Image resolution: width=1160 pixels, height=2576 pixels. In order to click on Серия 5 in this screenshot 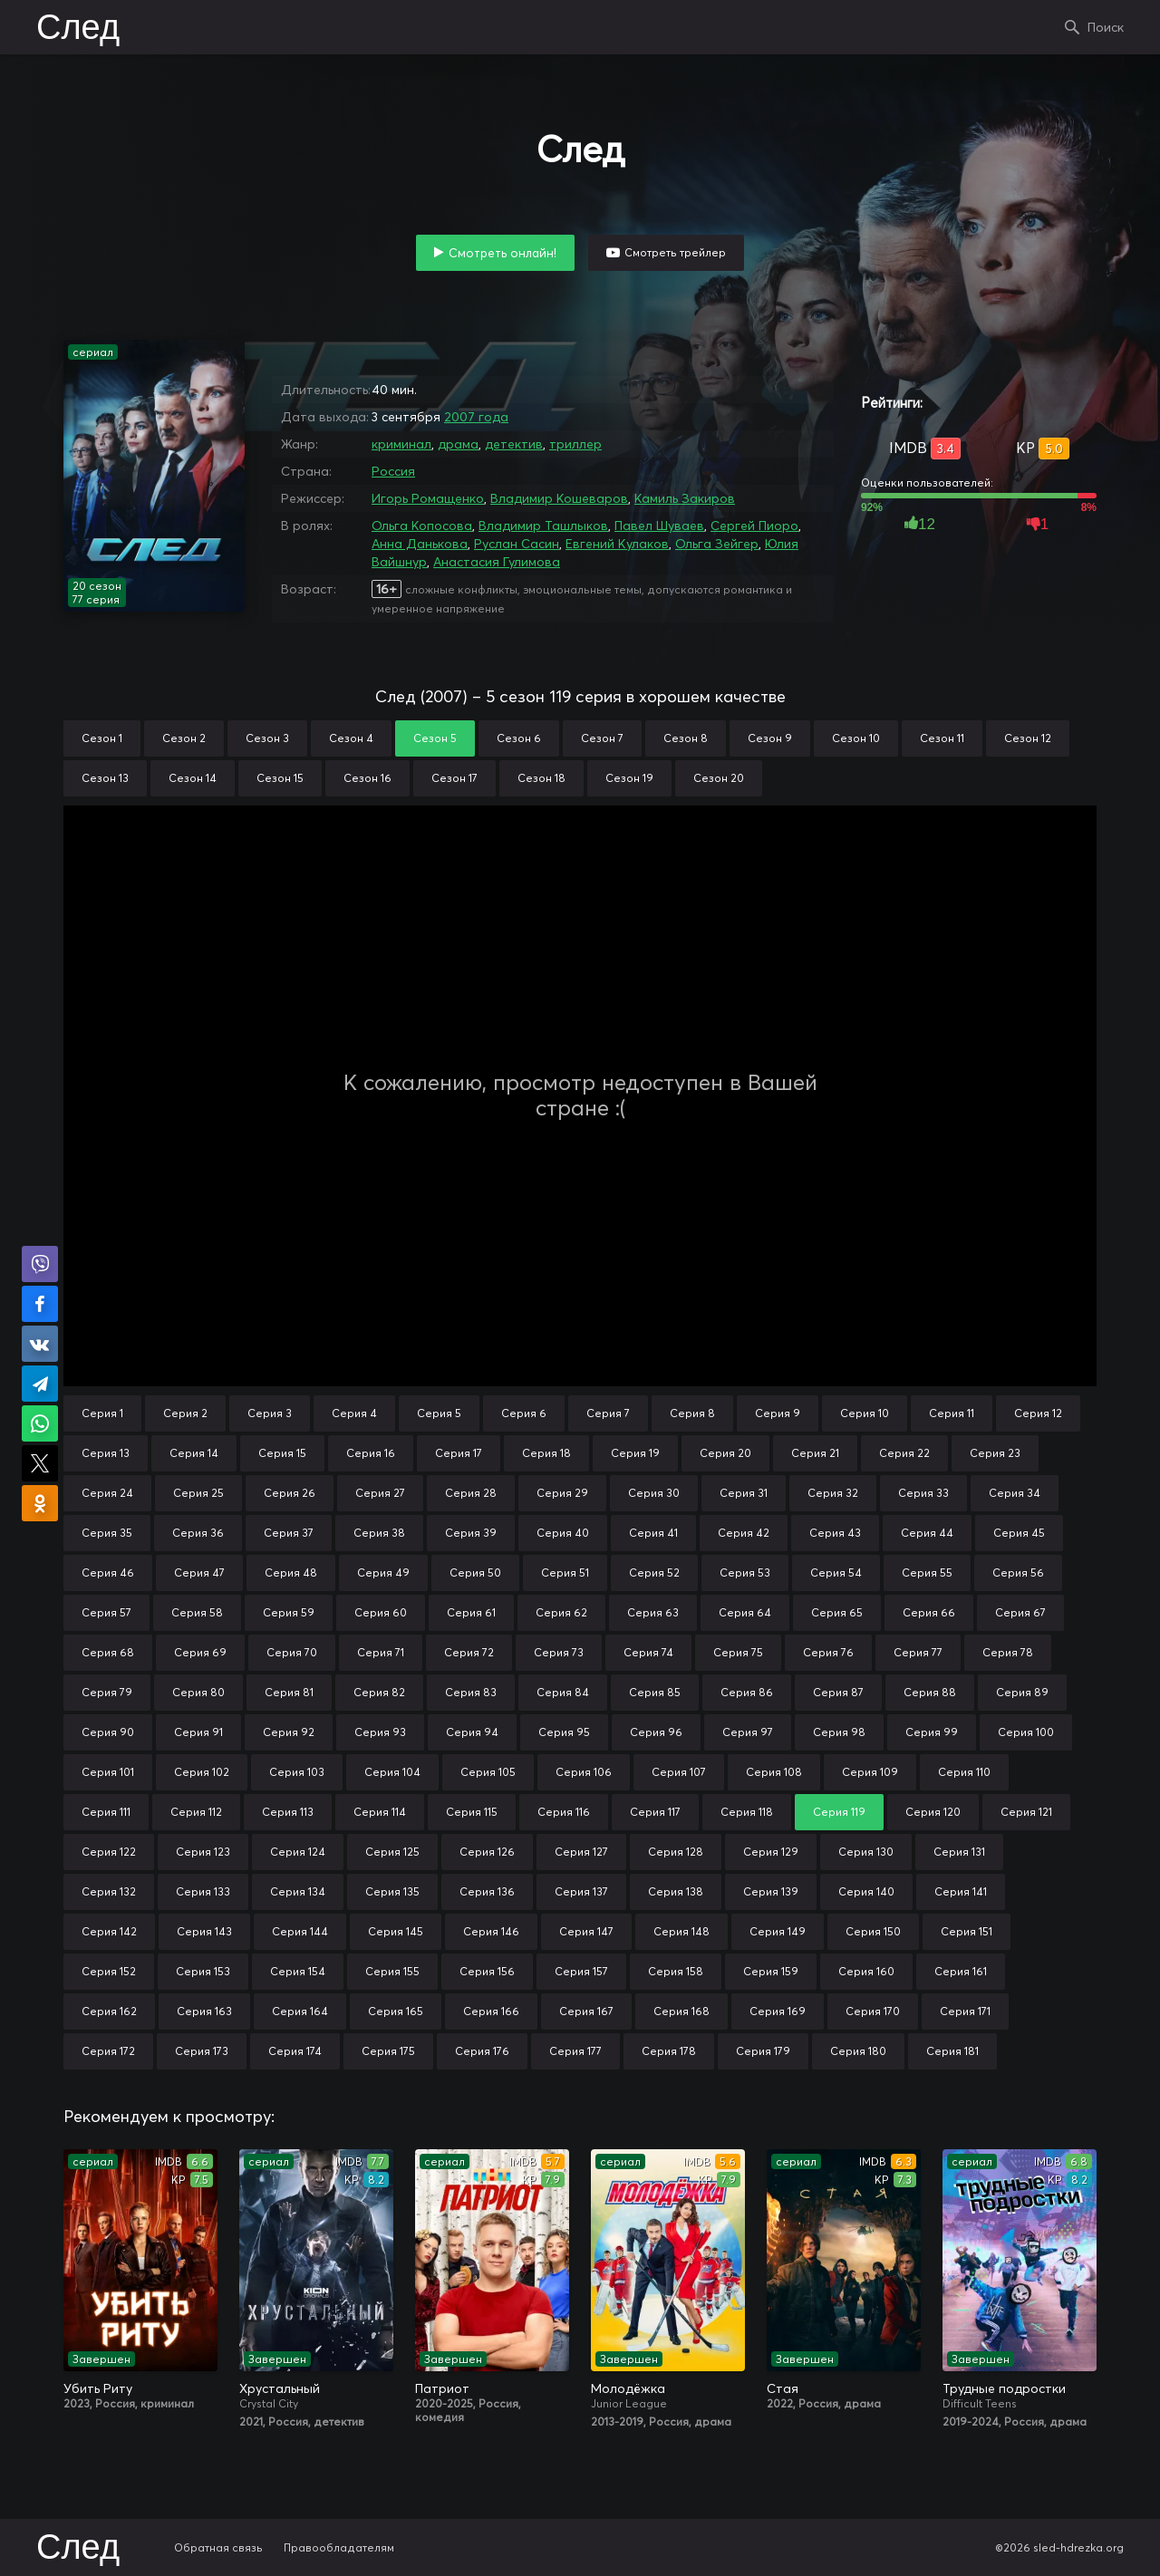, I will do `click(439, 1413)`.